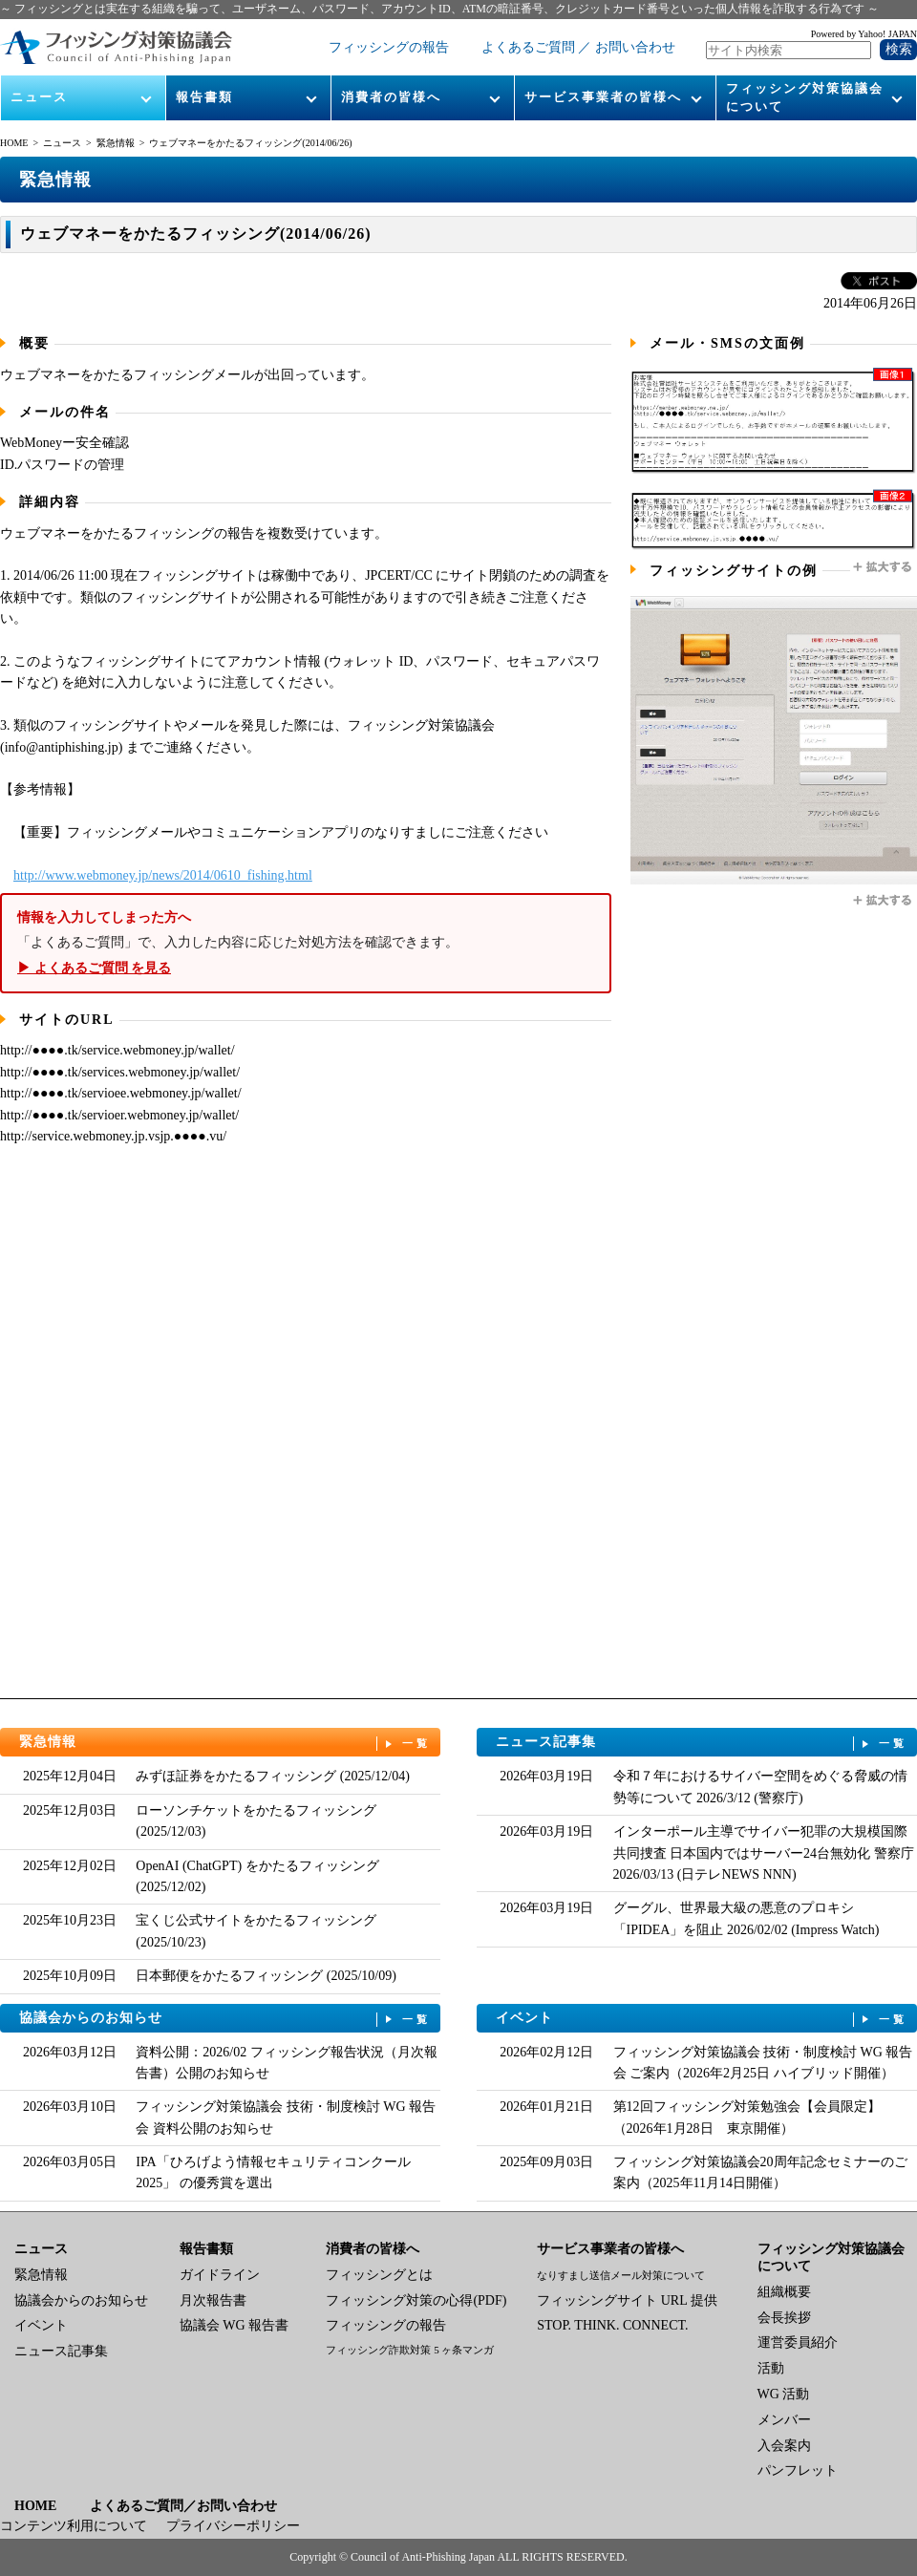 This screenshot has height=2576, width=917. Describe the element at coordinates (115, 143) in the screenshot. I see `緊急情報` at that location.